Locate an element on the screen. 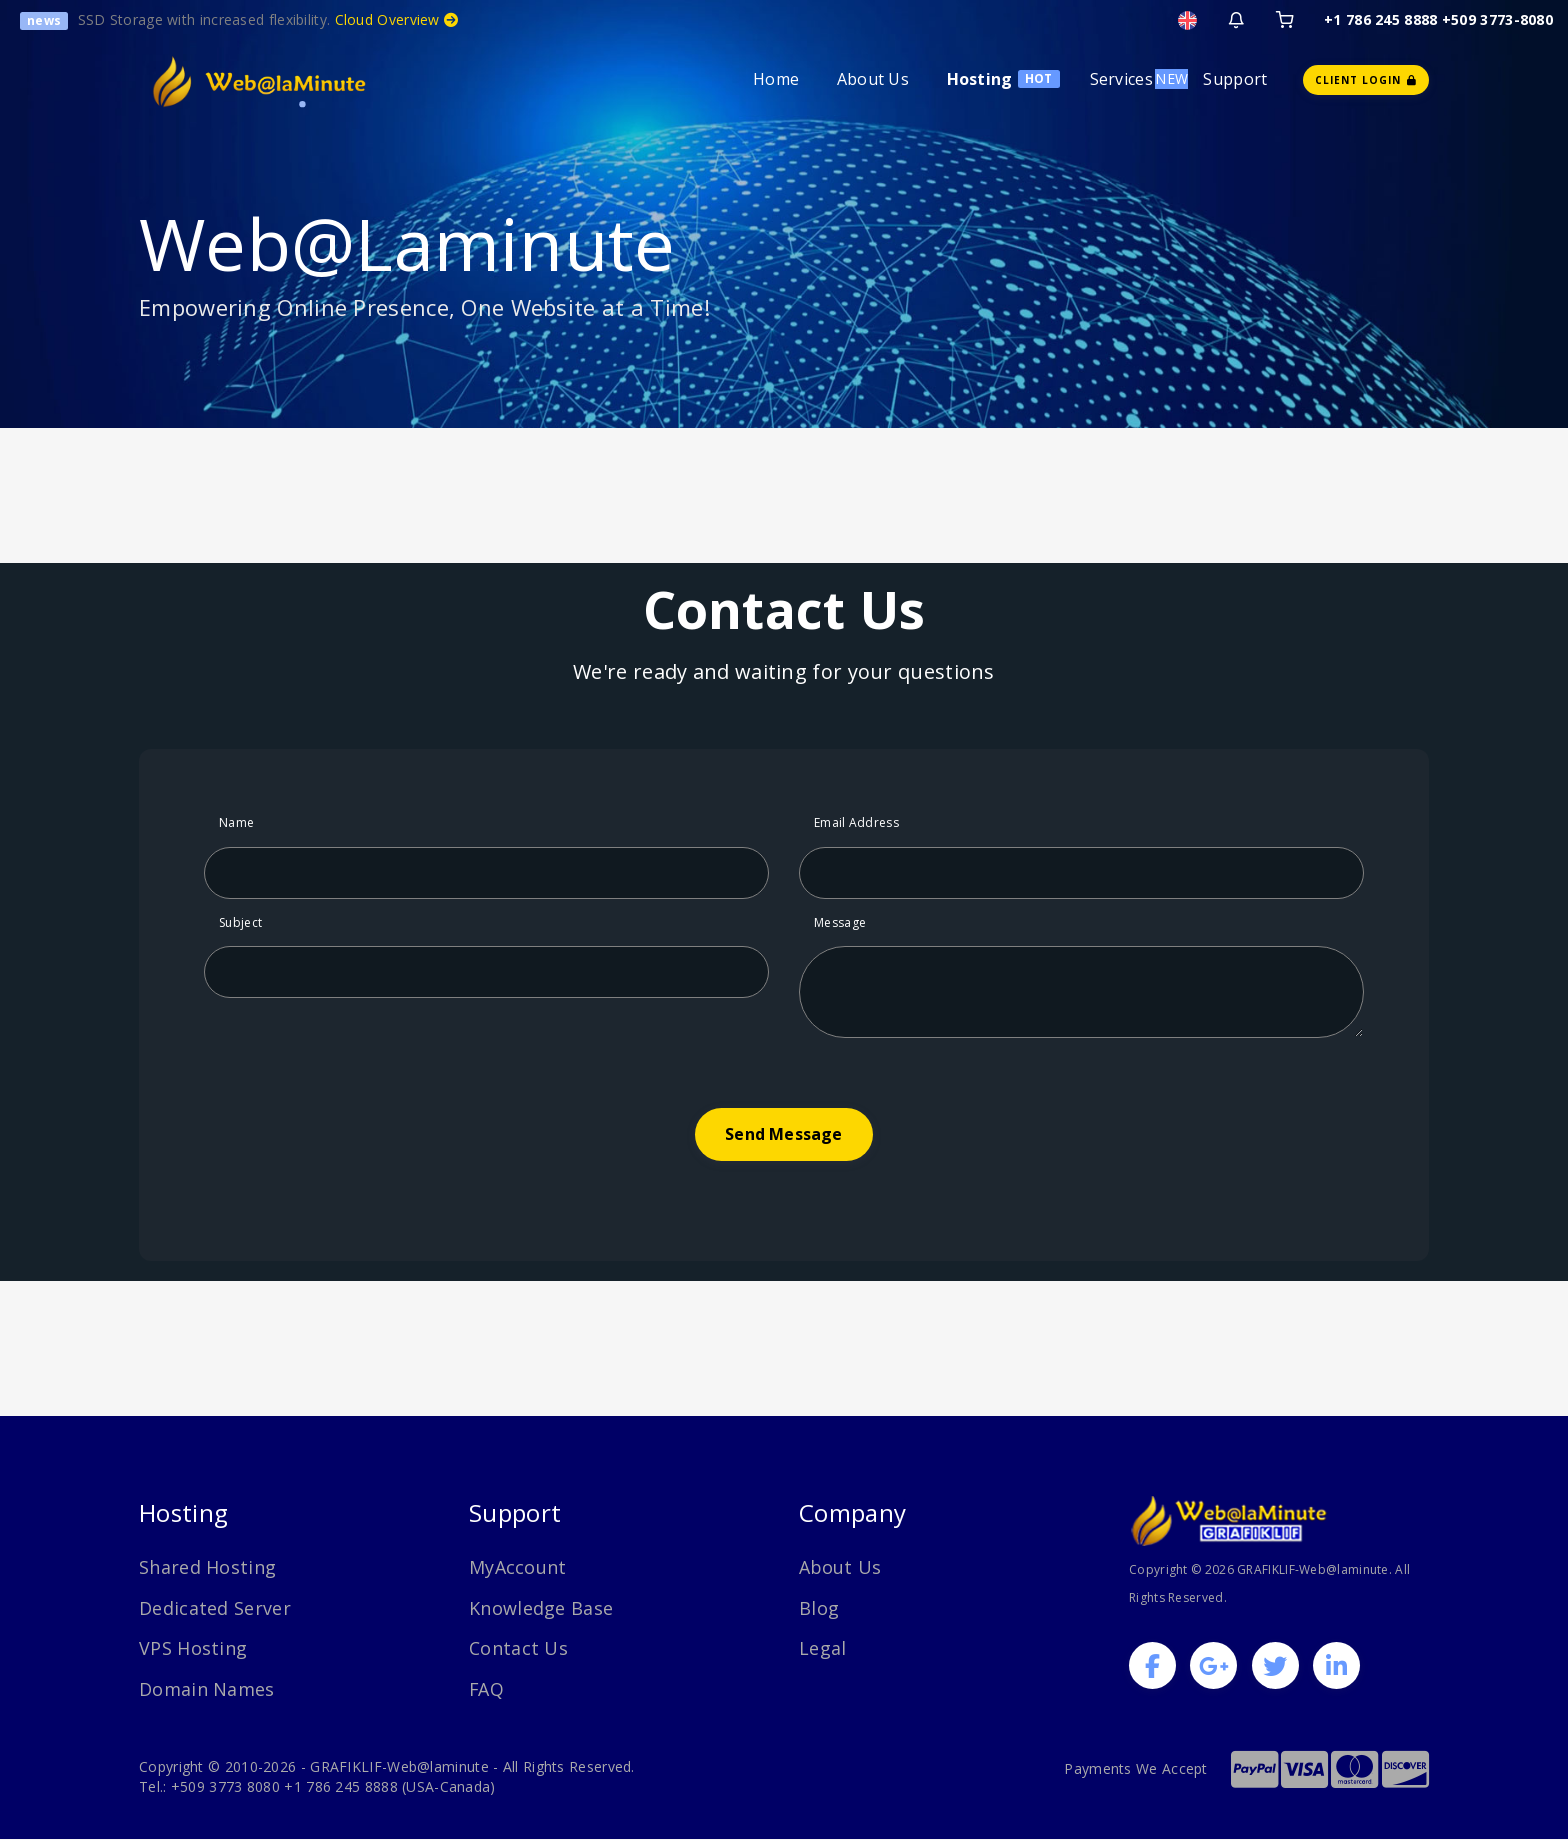 The image size is (1568, 1840). Cloud Overview is located at coordinates (397, 19).